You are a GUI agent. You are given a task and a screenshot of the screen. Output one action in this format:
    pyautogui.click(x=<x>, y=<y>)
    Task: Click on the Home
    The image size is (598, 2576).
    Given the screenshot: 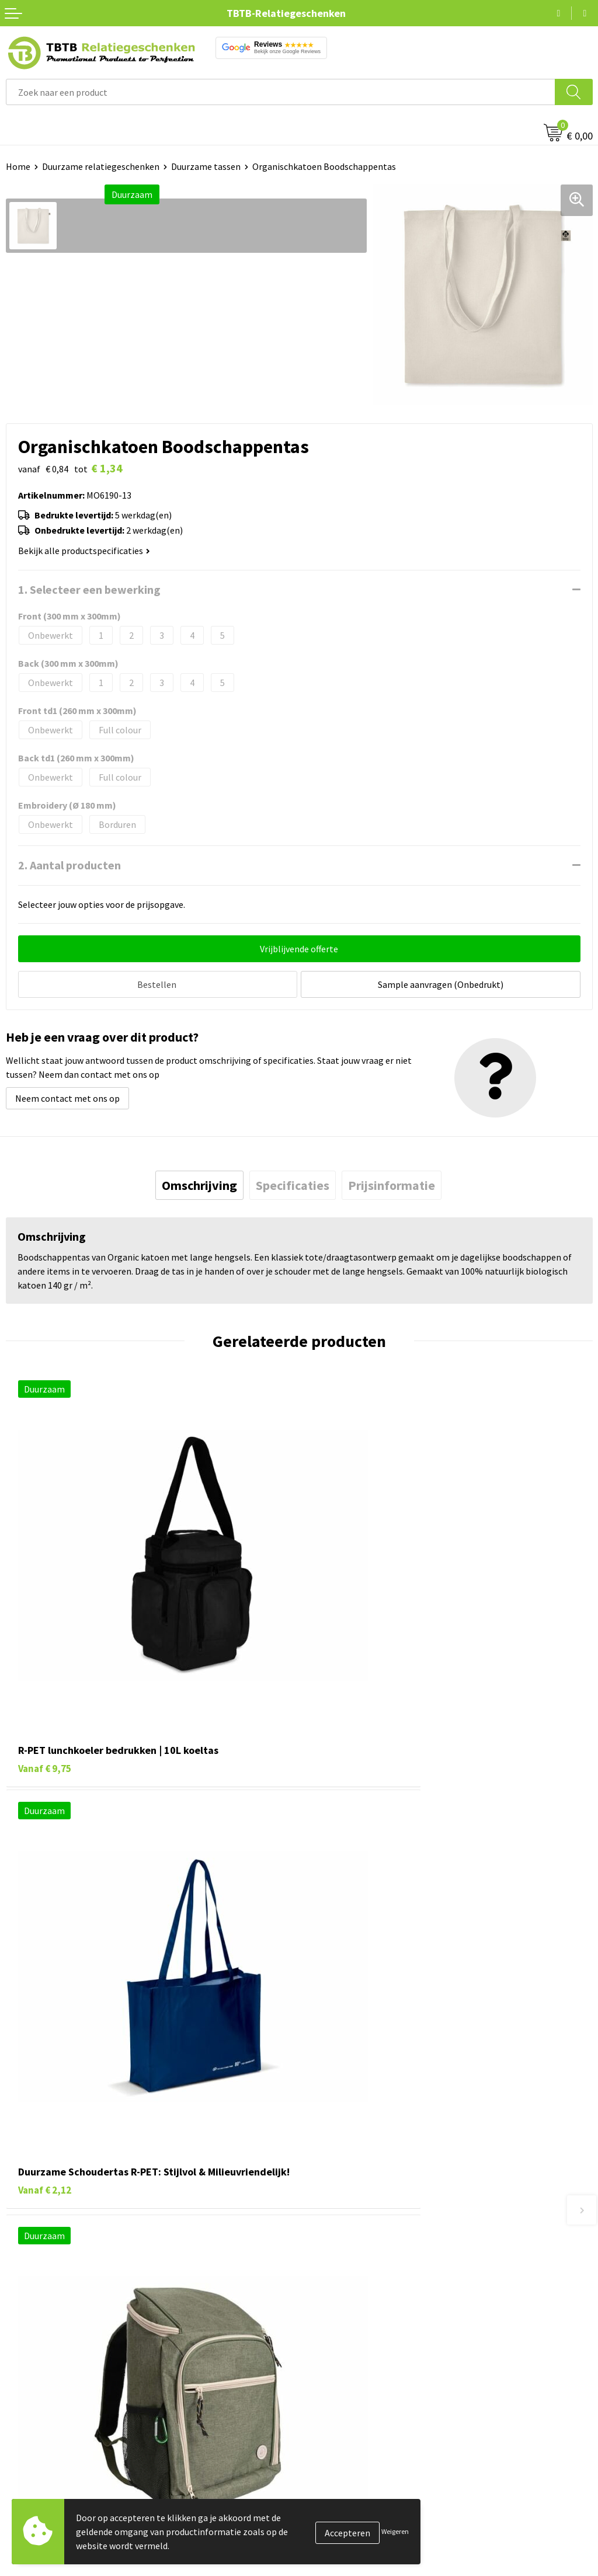 What is the action you would take?
    pyautogui.click(x=18, y=166)
    